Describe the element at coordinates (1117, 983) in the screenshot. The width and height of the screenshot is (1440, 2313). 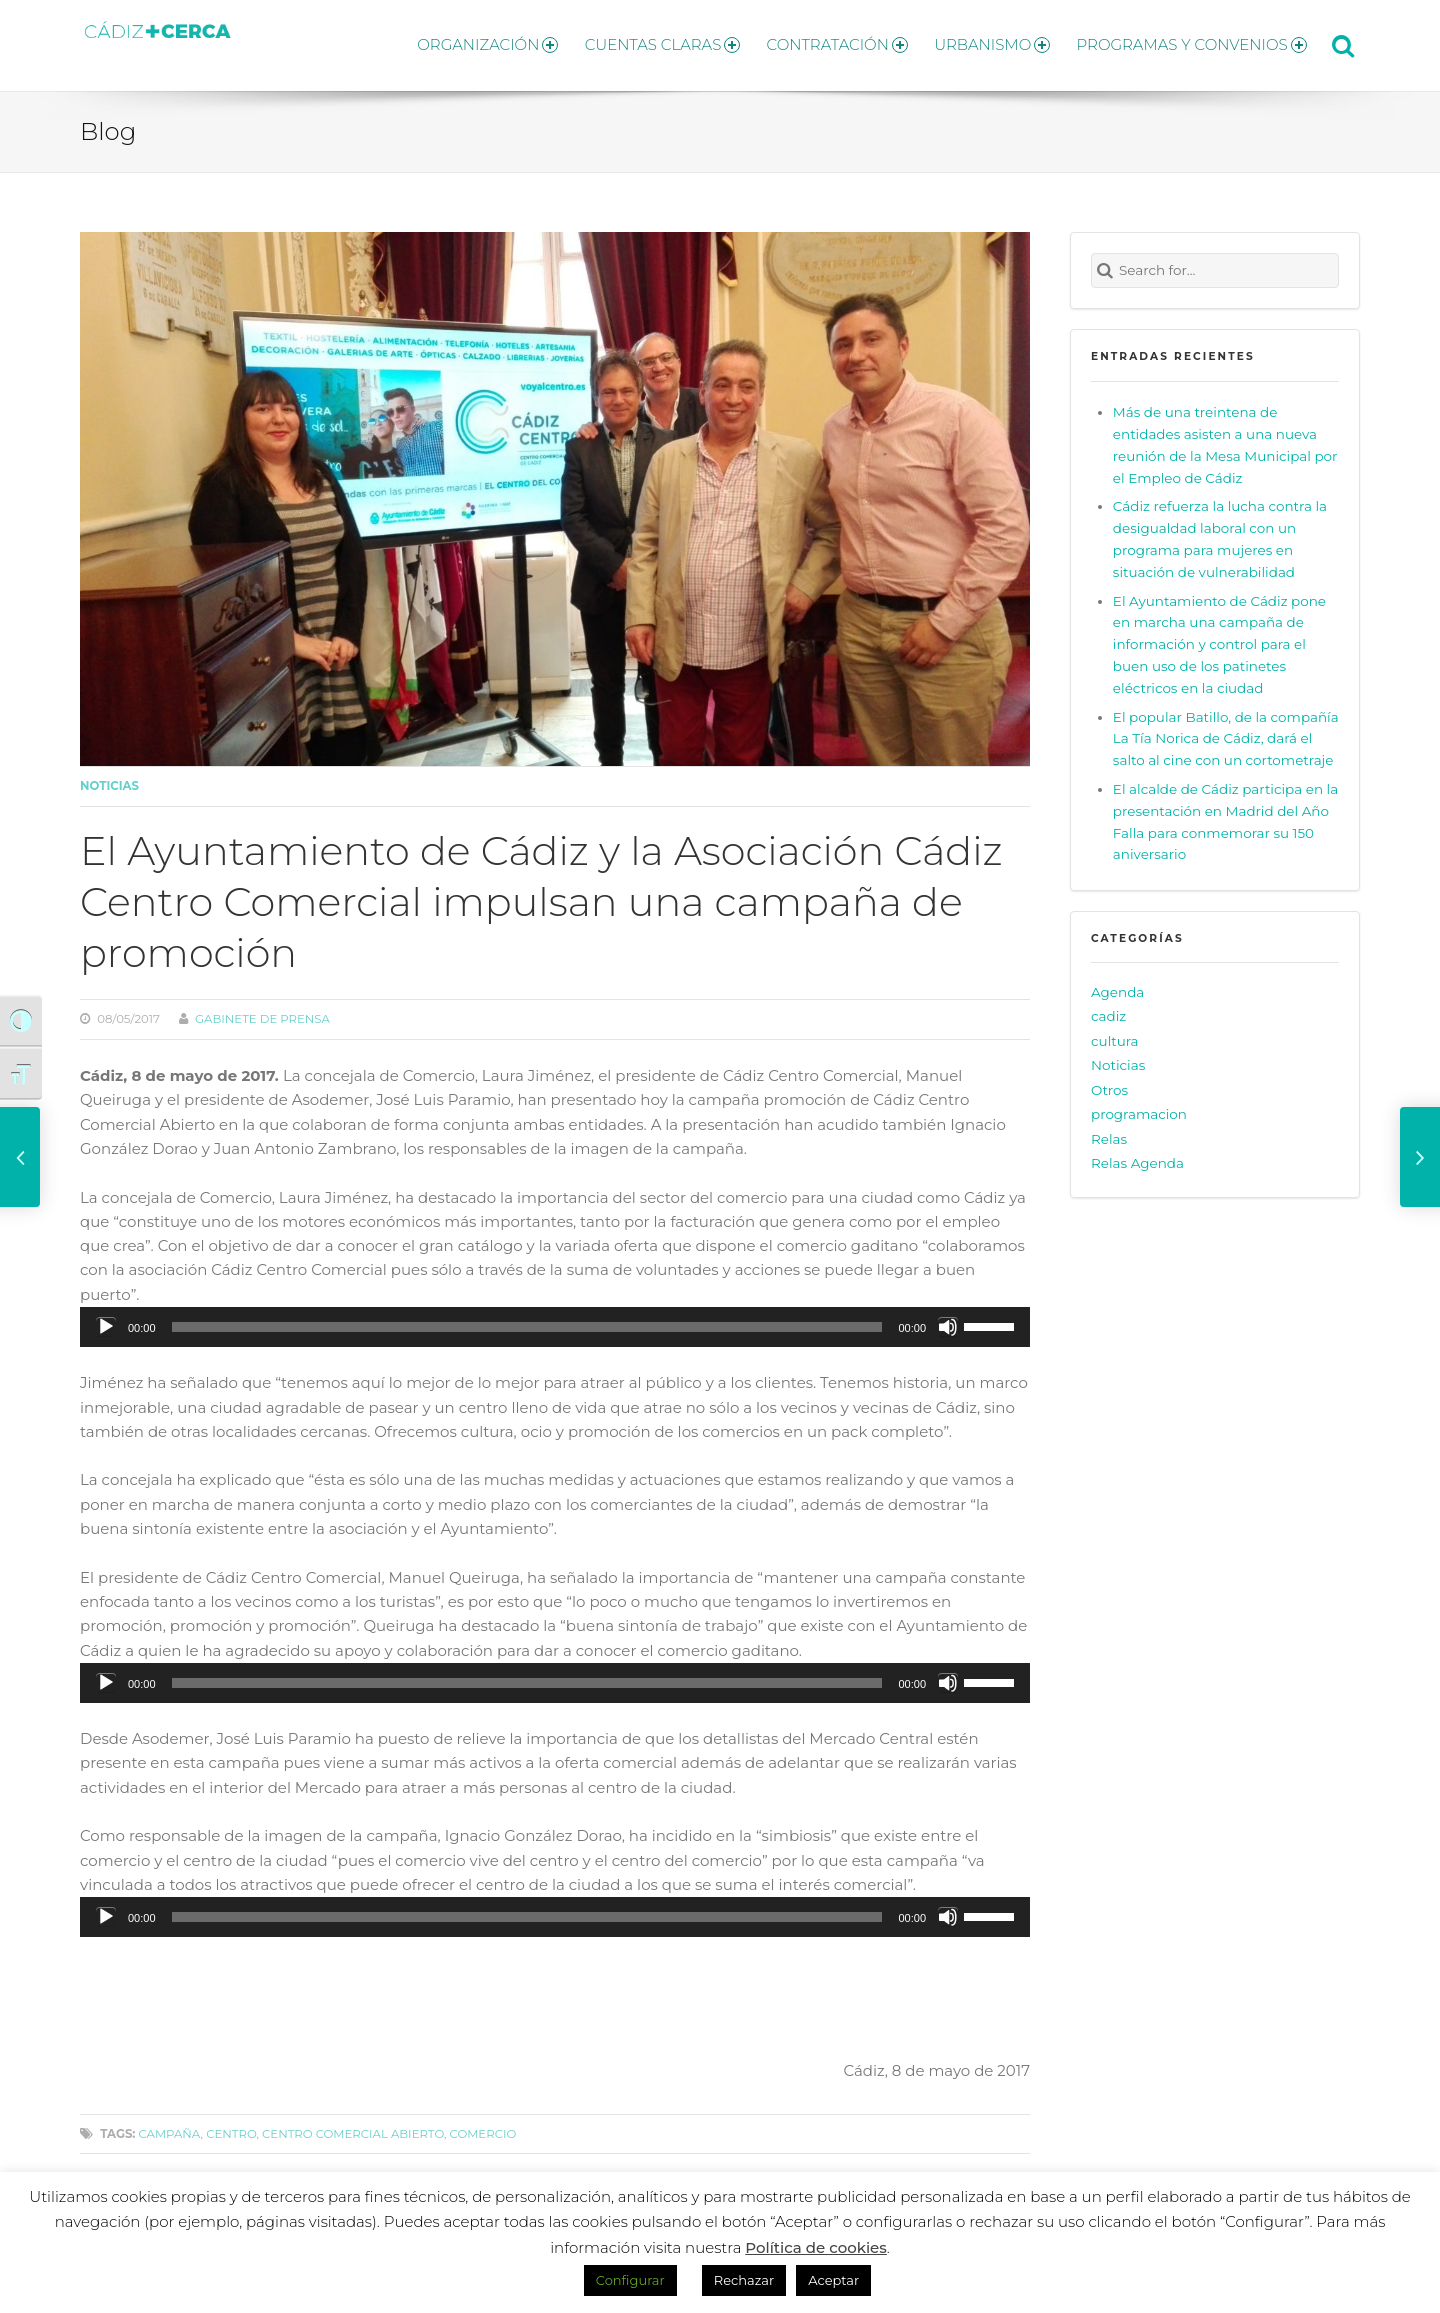
I see `Agenda` at that location.